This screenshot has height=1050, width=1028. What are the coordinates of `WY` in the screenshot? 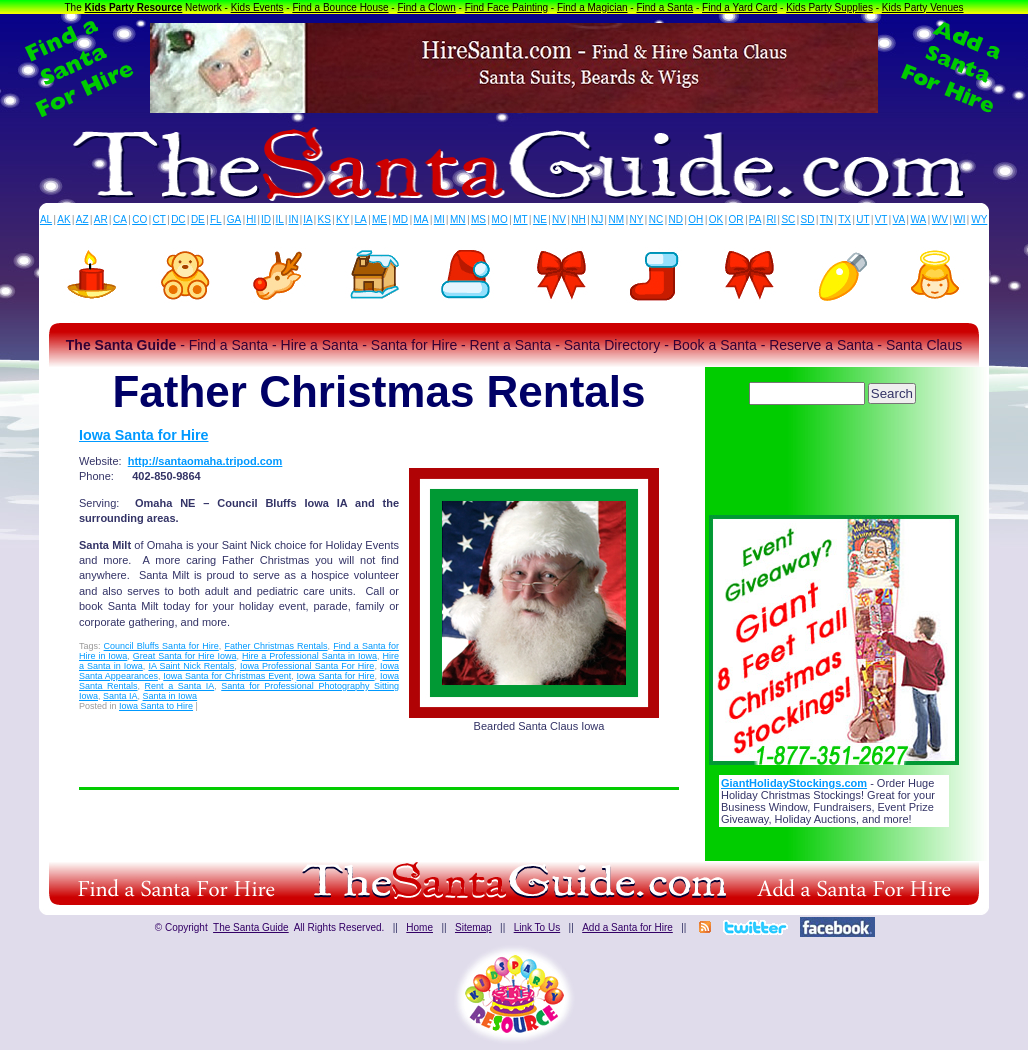 It's located at (979, 219).